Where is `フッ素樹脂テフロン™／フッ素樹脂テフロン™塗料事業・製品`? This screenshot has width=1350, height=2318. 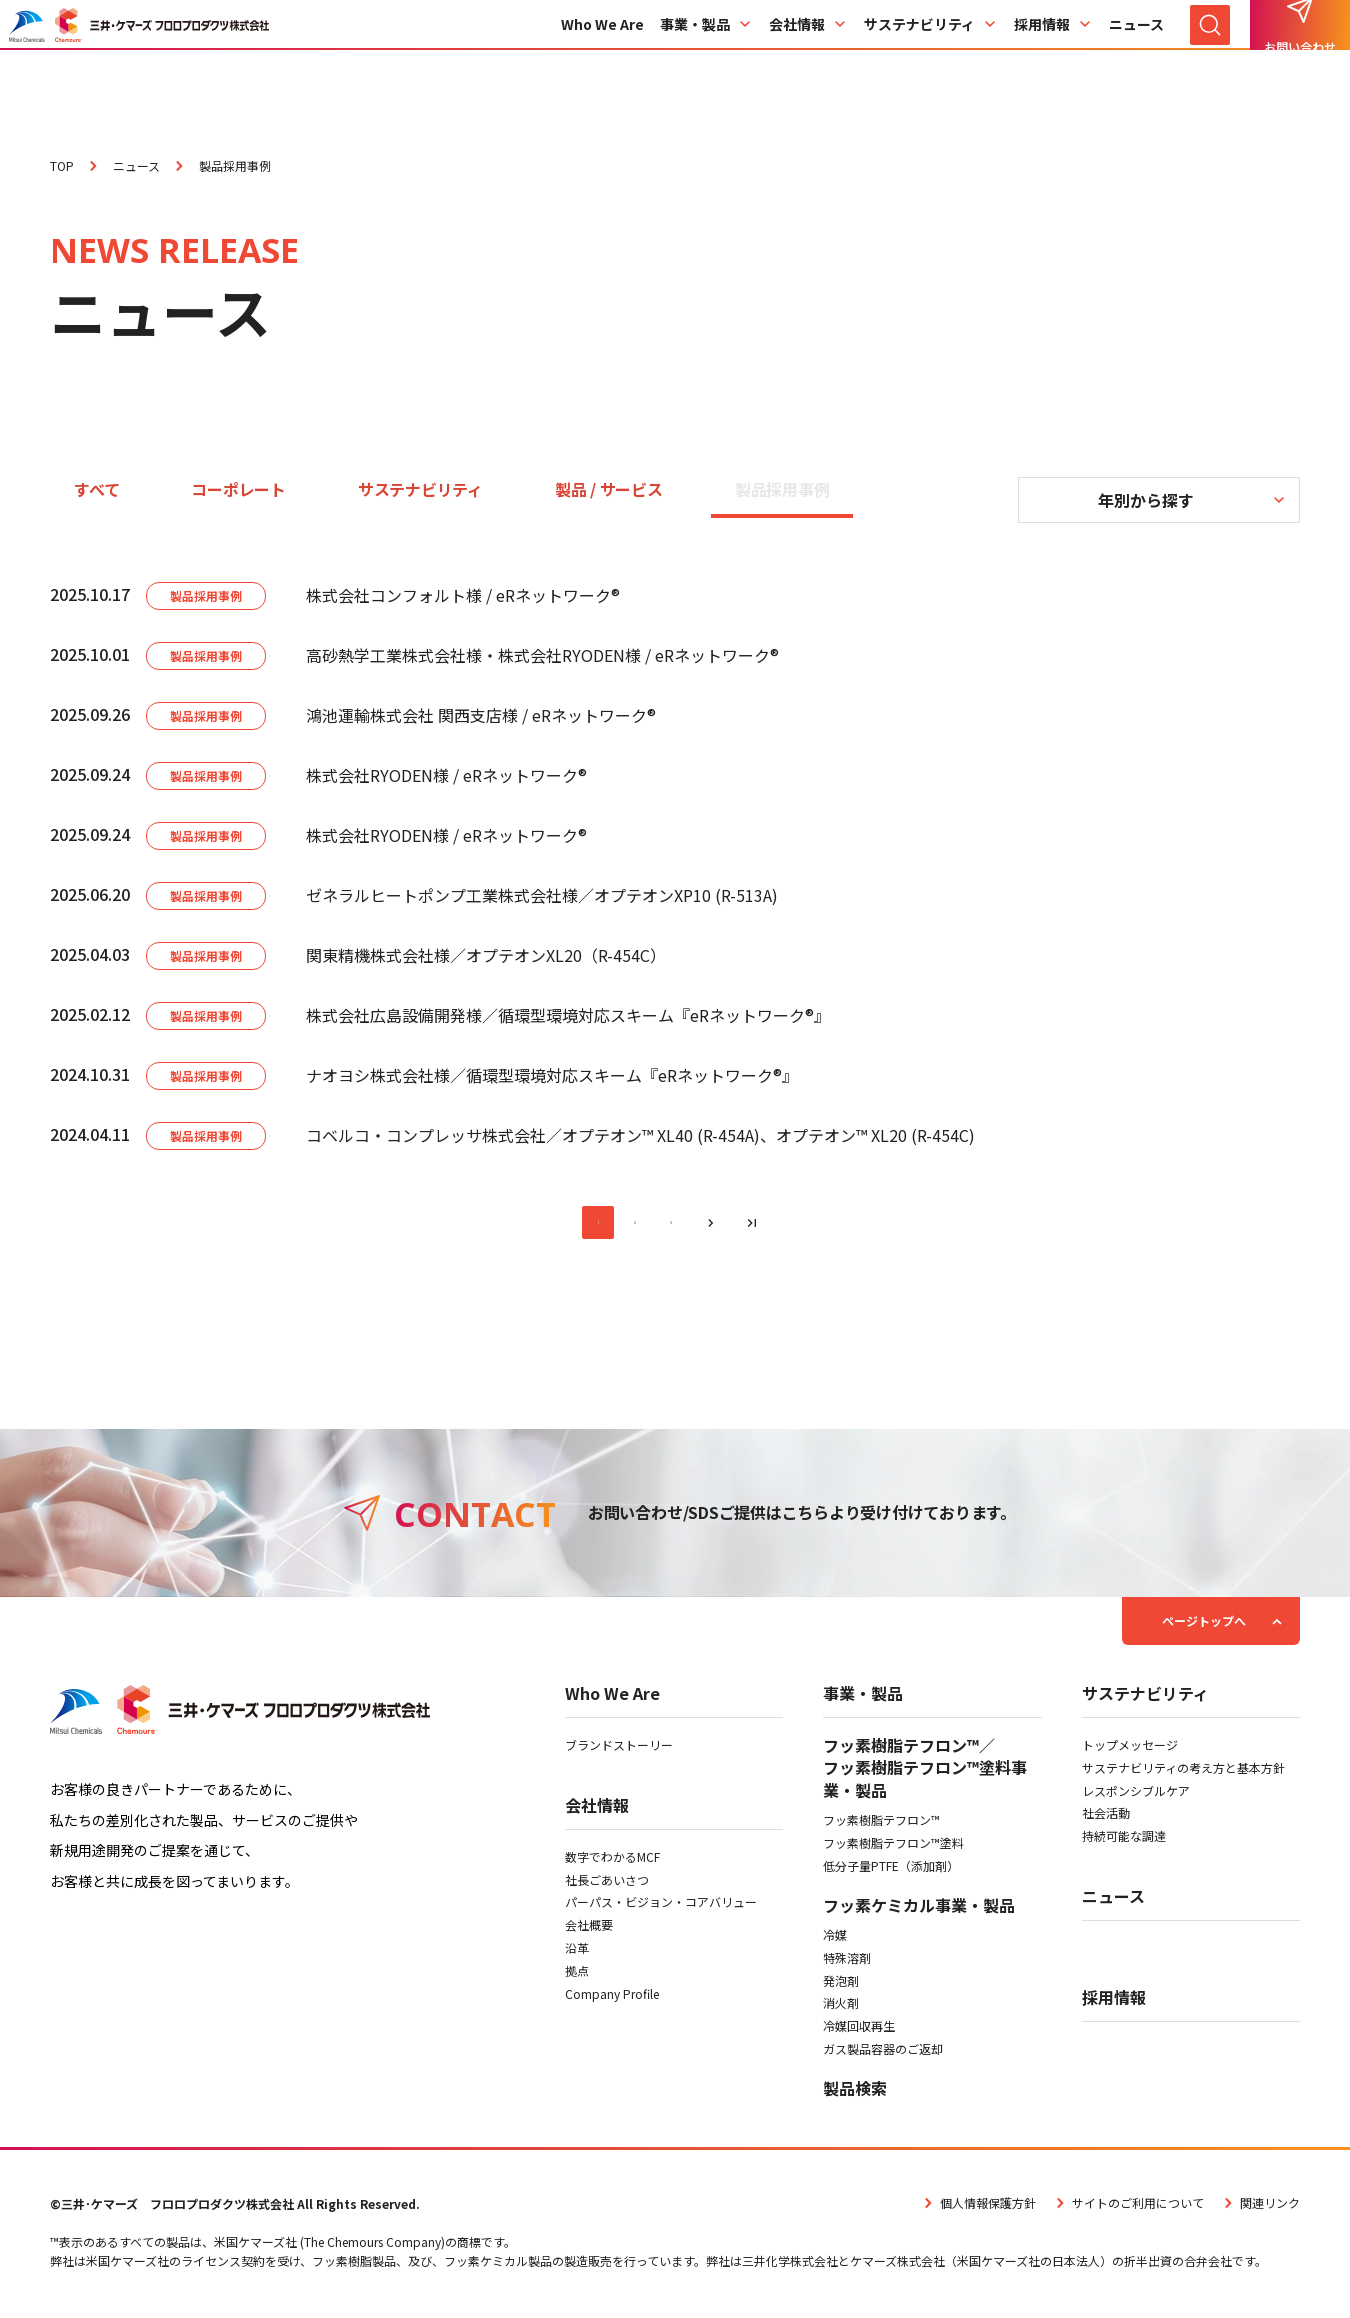 フッ素樹脂テフロン™／フッ素樹脂テフロン™塗料事業・製品 is located at coordinates (925, 1775).